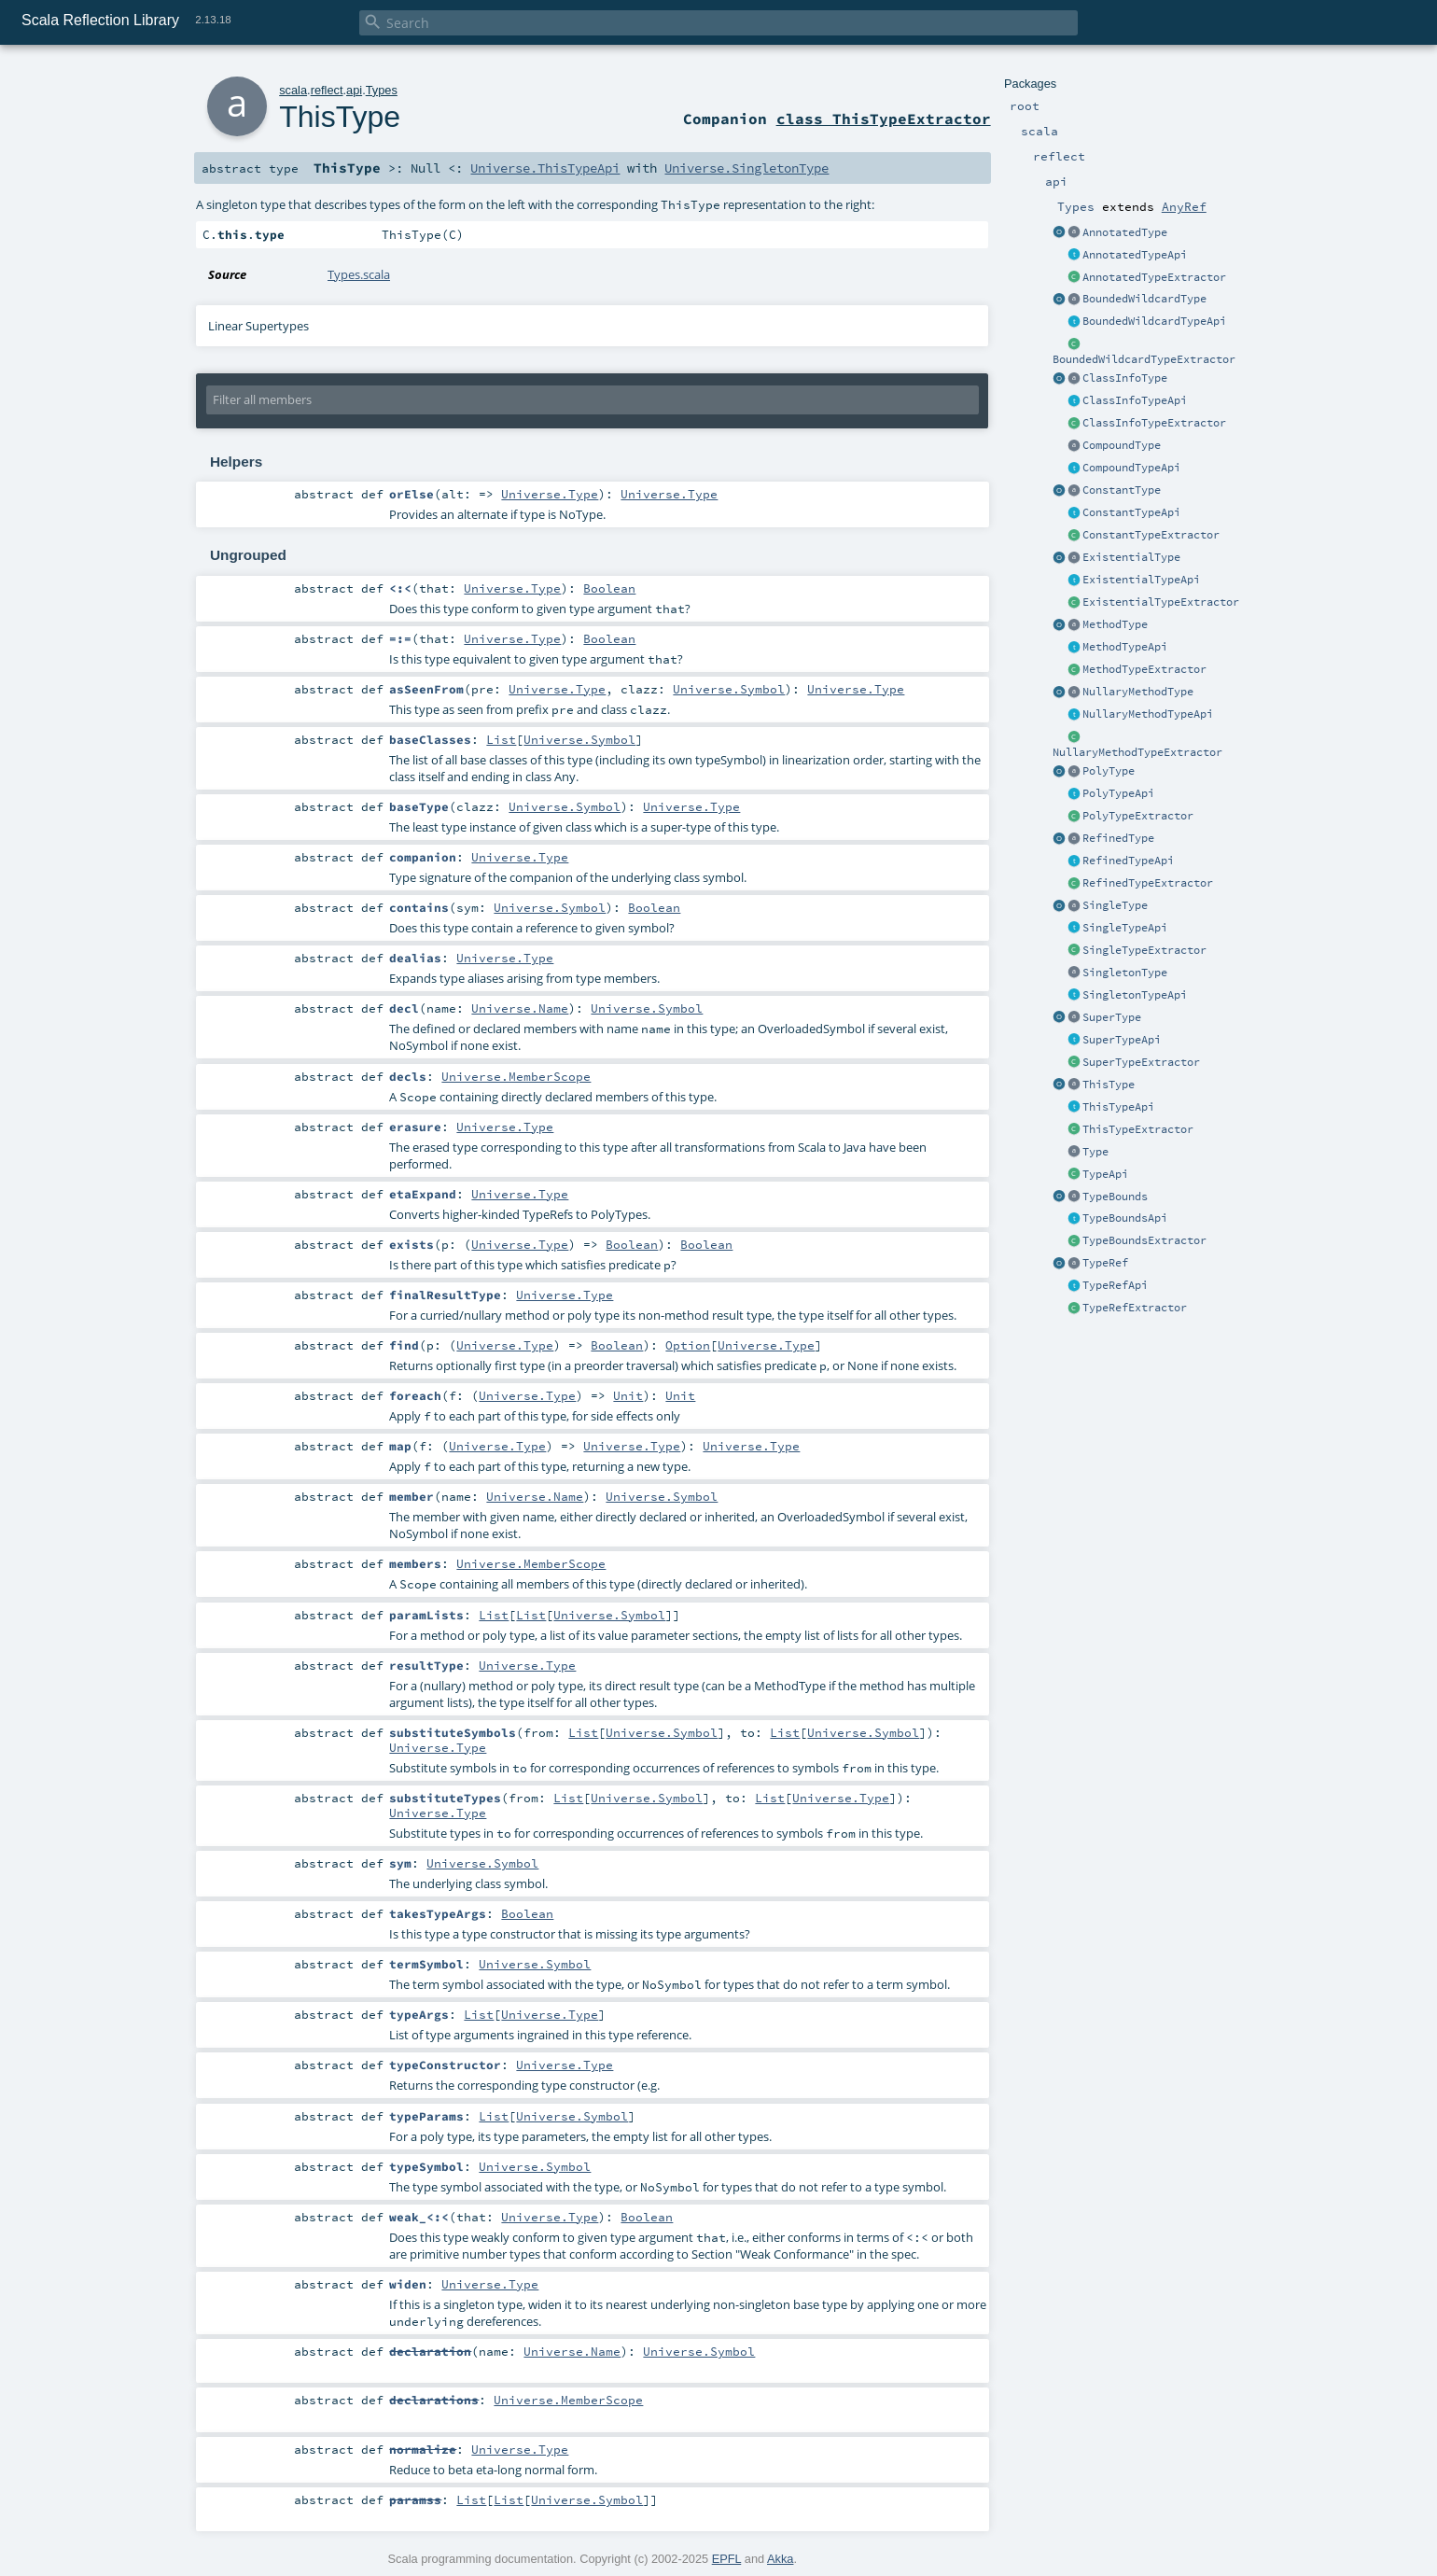  I want to click on ClassInfoType, so click(1124, 378).